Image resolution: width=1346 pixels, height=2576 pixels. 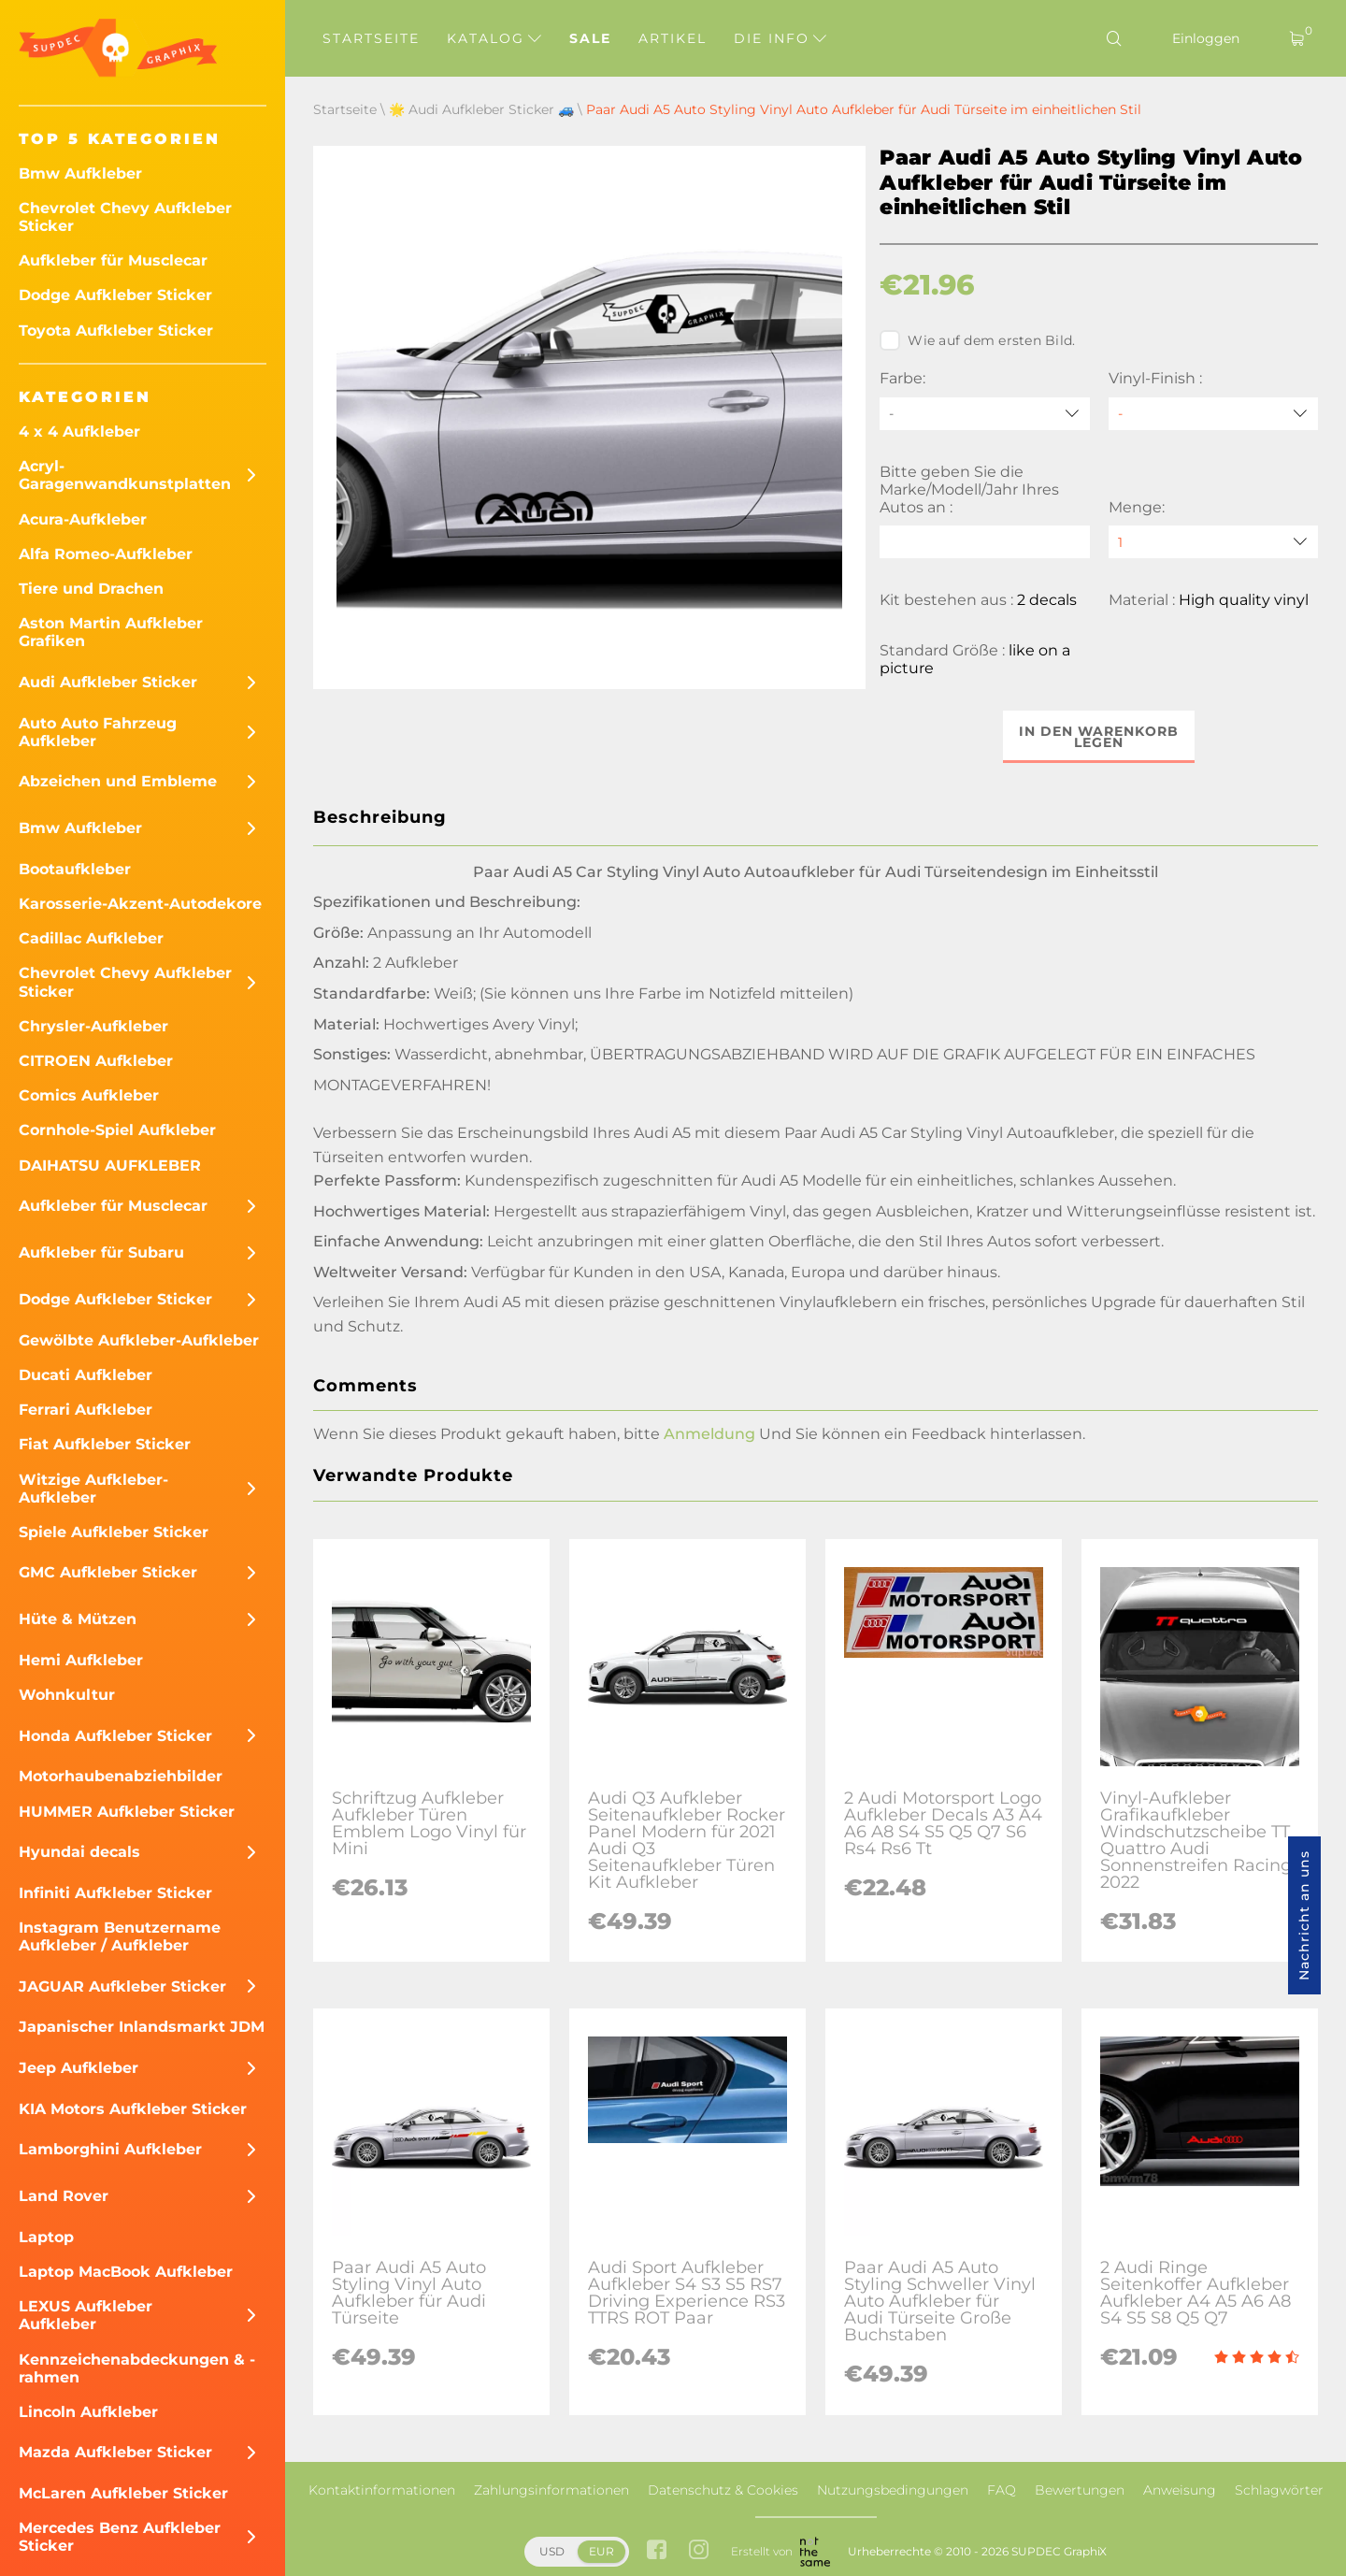 I want to click on Anmeldung [button], so click(x=709, y=1434).